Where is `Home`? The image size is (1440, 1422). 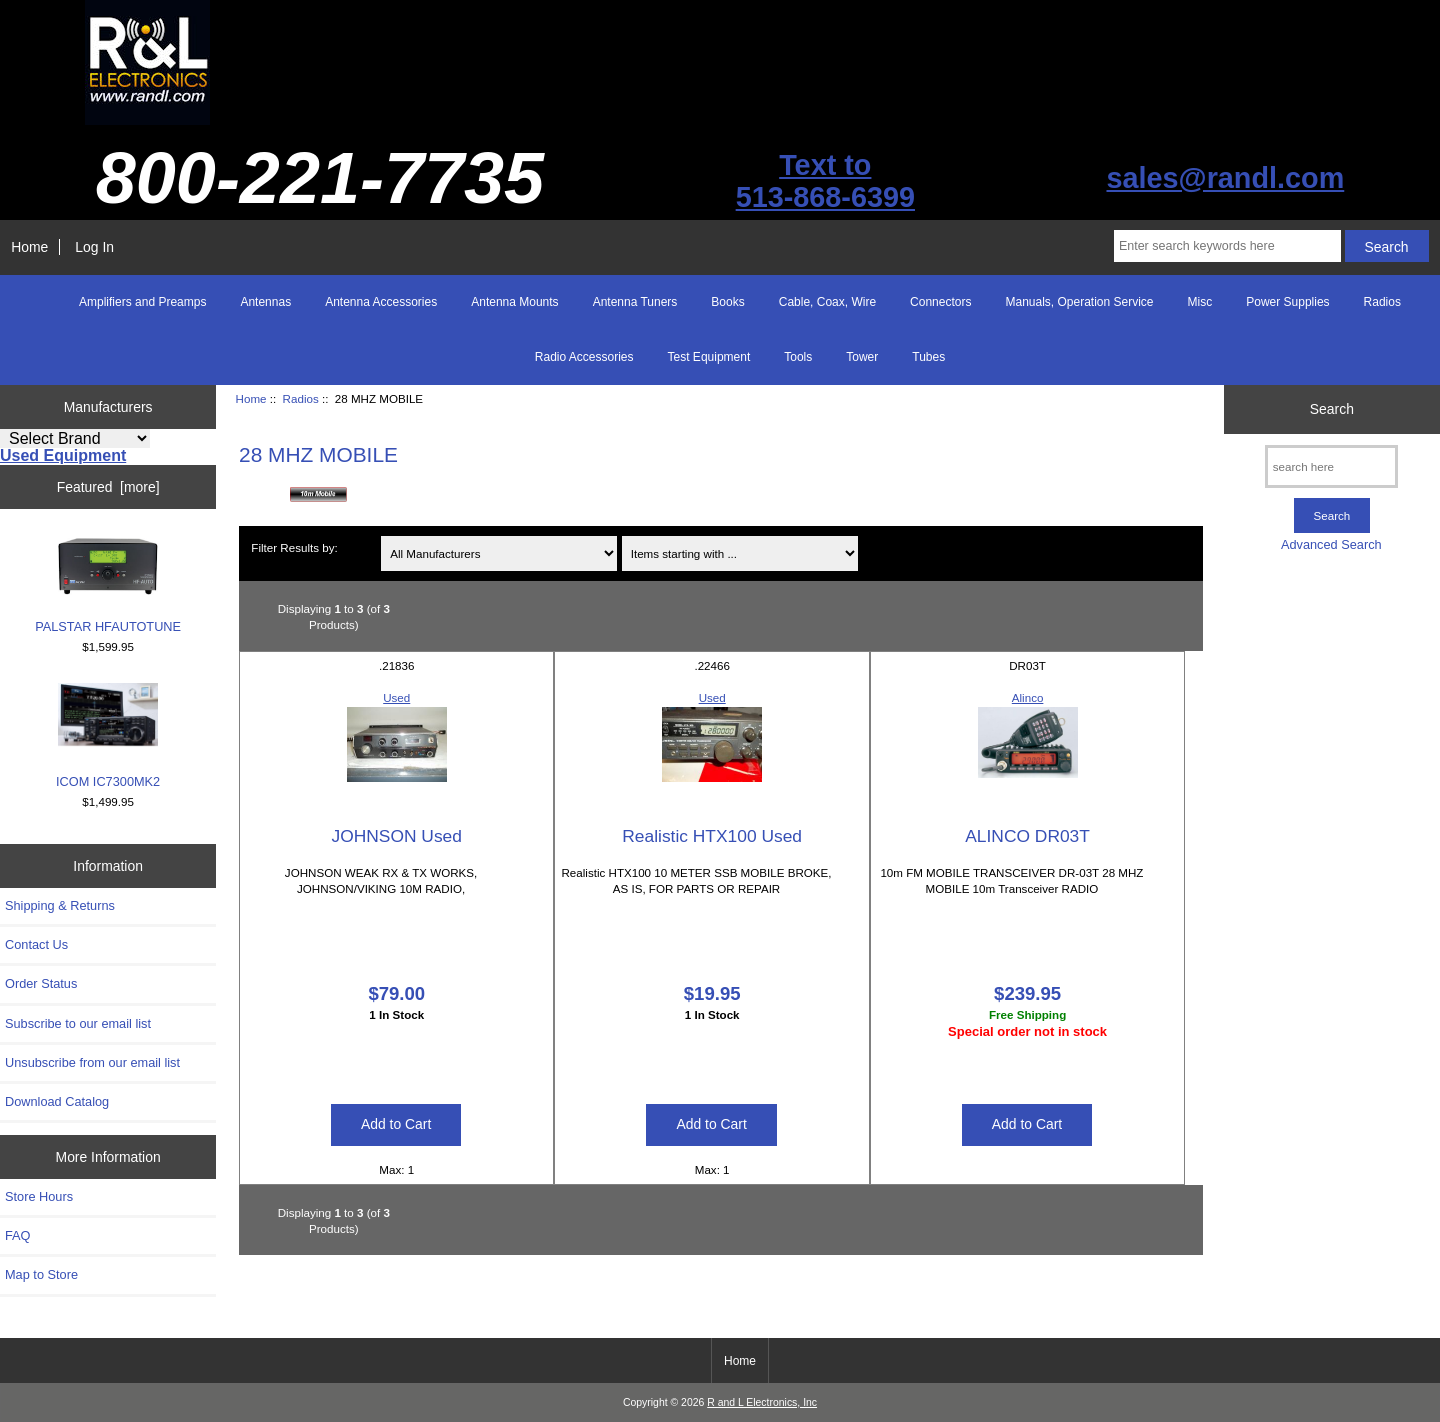
Home is located at coordinates (29, 247).